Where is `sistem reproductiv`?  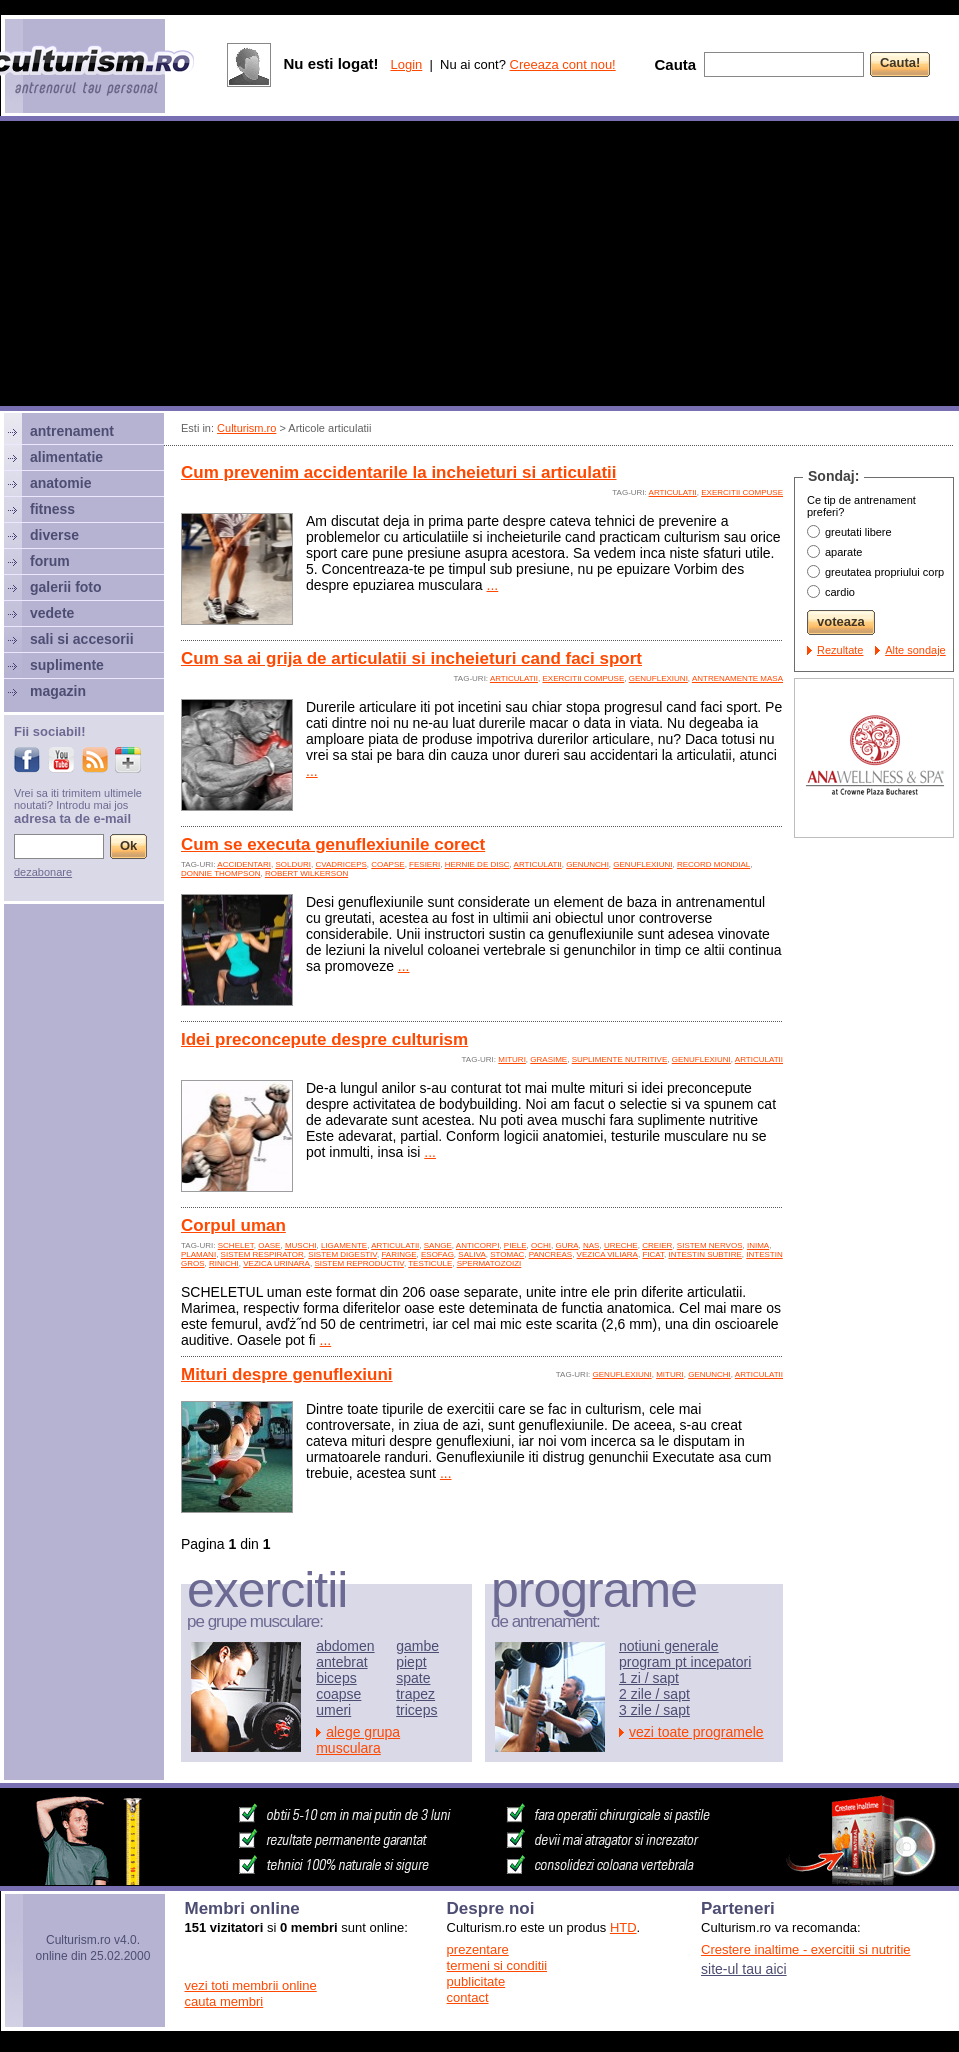
sistem reproductiv is located at coordinates (359, 1263).